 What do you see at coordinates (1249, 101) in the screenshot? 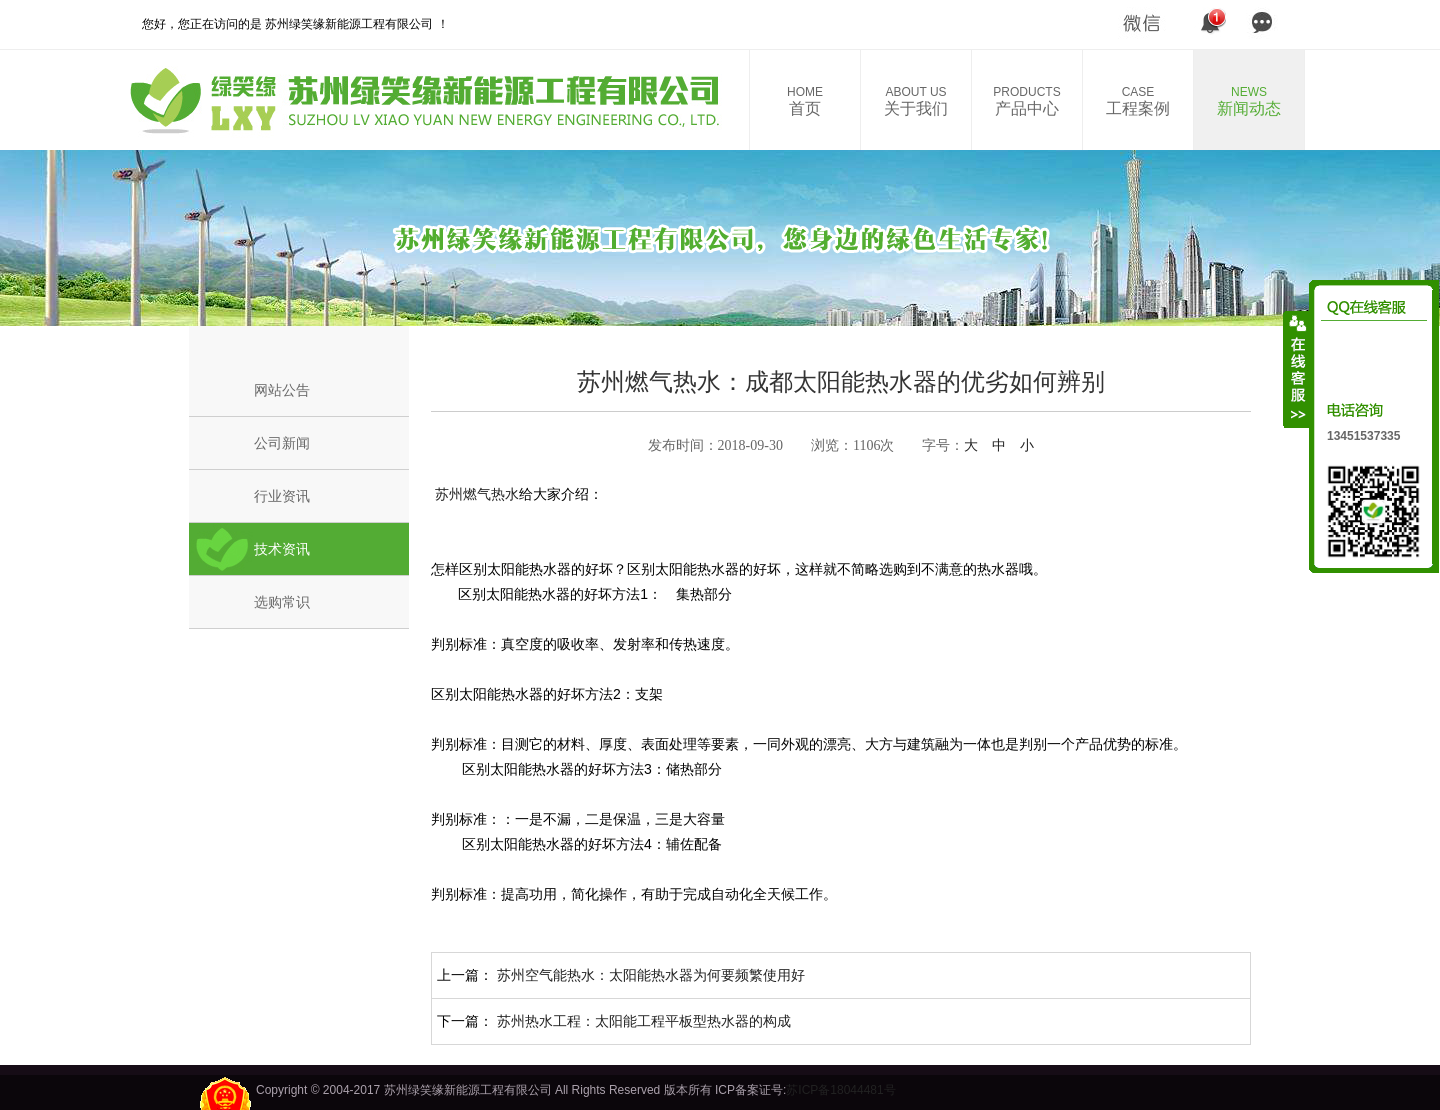
I see `新闻动态` at bounding box center [1249, 101].